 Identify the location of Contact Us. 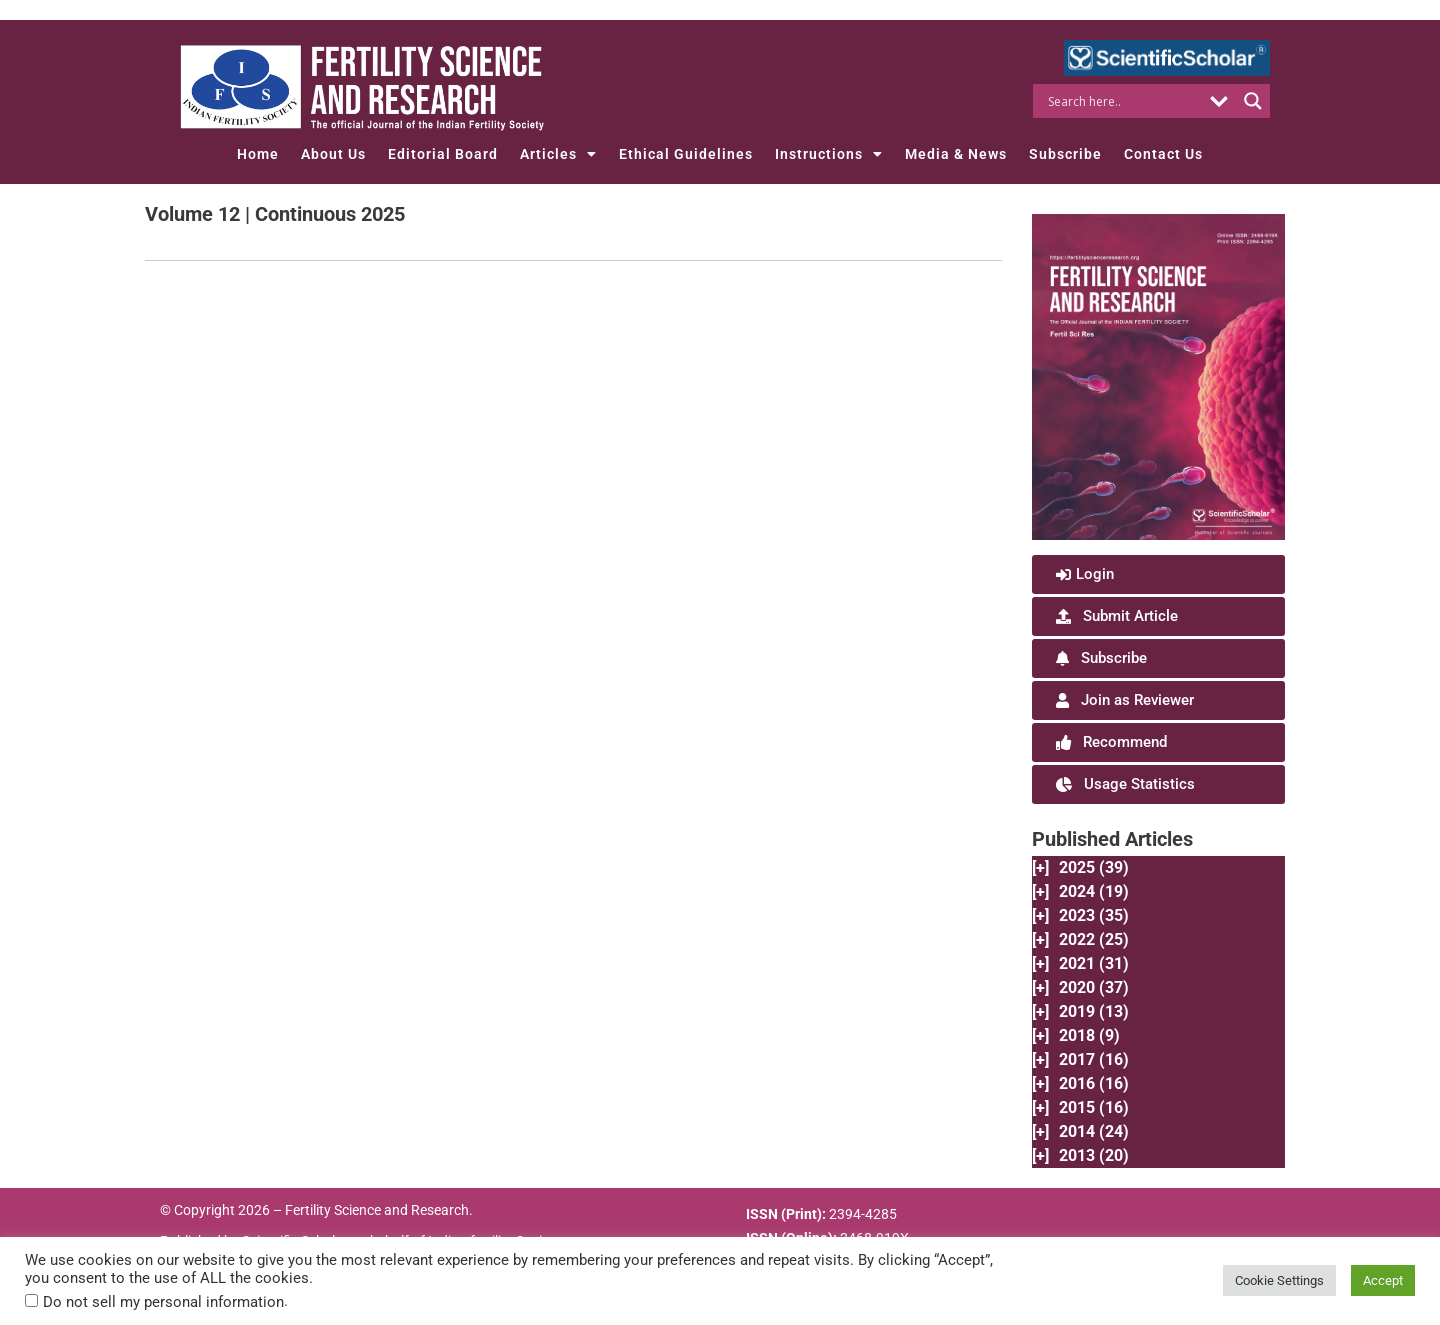
(1163, 154).